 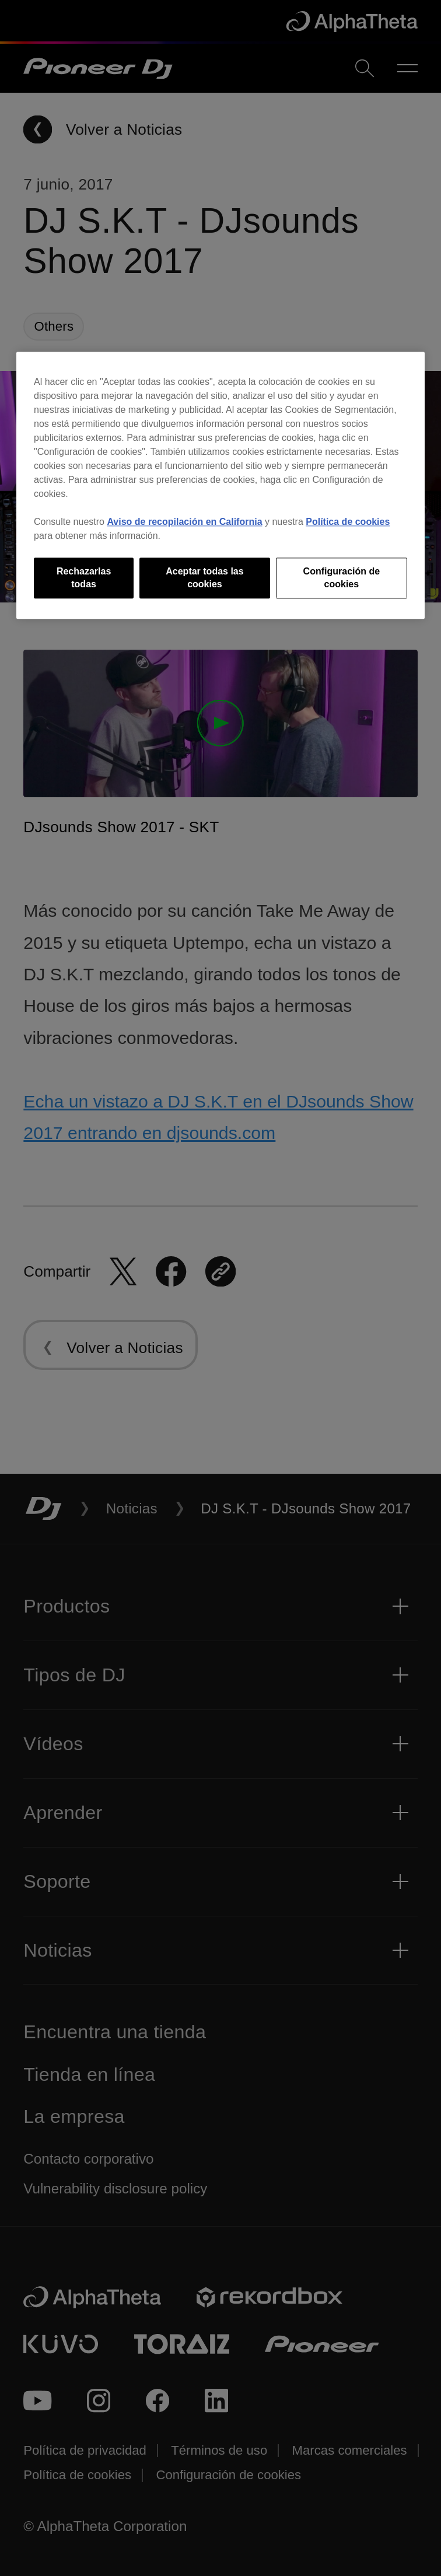 What do you see at coordinates (204, 577) in the screenshot?
I see `Aceptar todas las cookies` at bounding box center [204, 577].